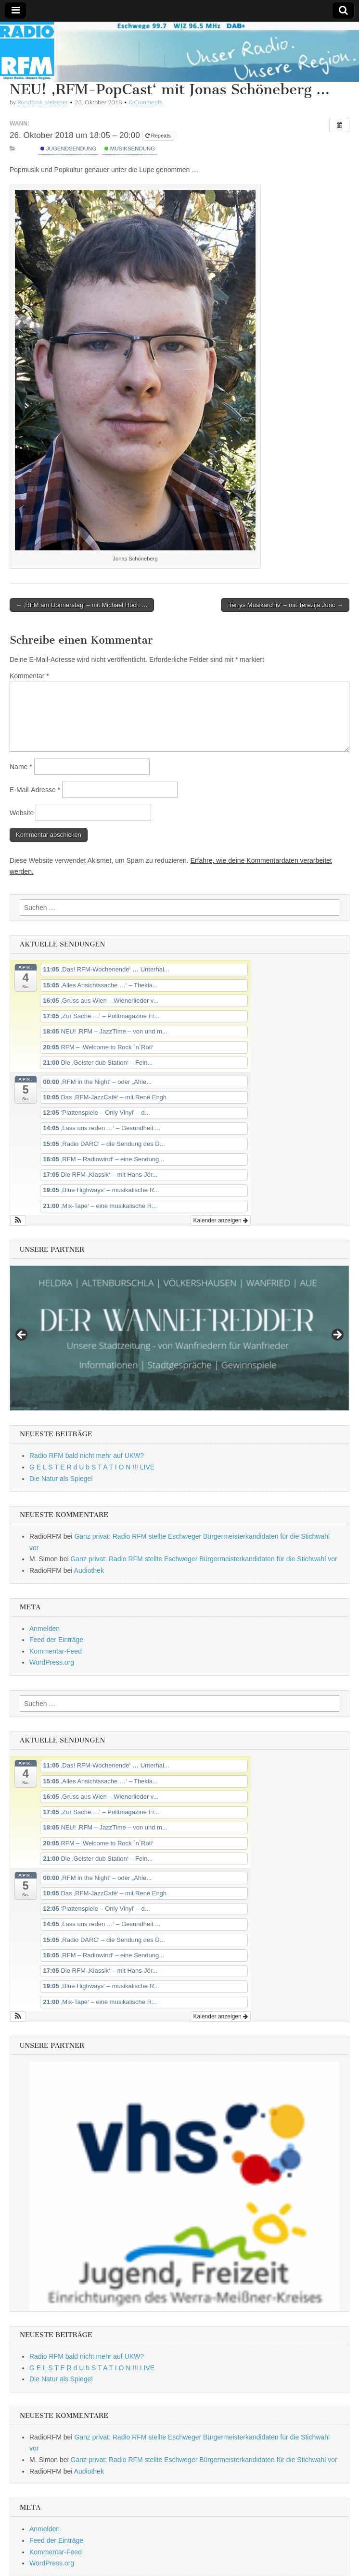 The width and height of the screenshot is (359, 2576). Describe the element at coordinates (82, 605) in the screenshot. I see `← ‚RFM am Donnerstag‘ – mit Michael Höch …` at that location.